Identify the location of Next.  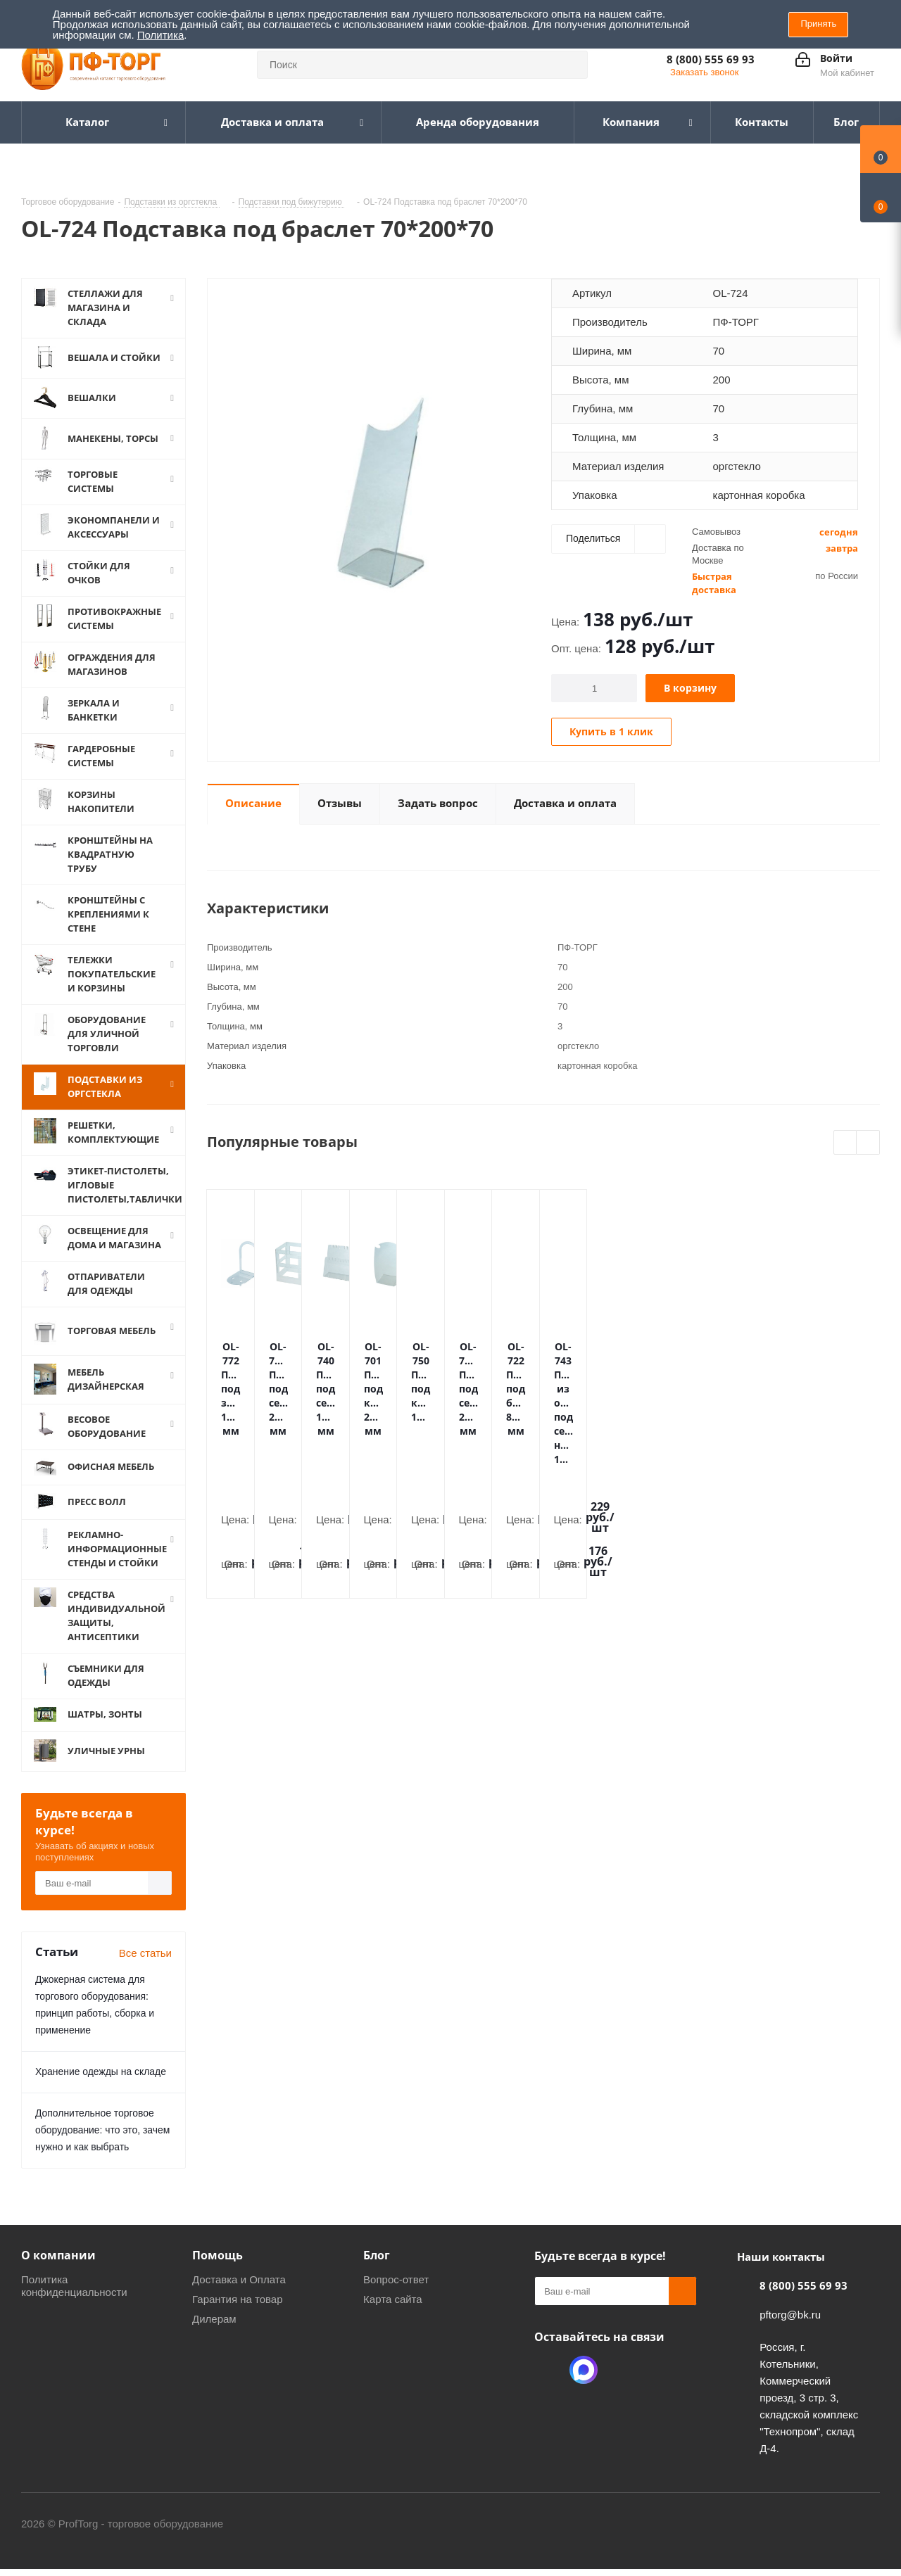
(868, 1143).